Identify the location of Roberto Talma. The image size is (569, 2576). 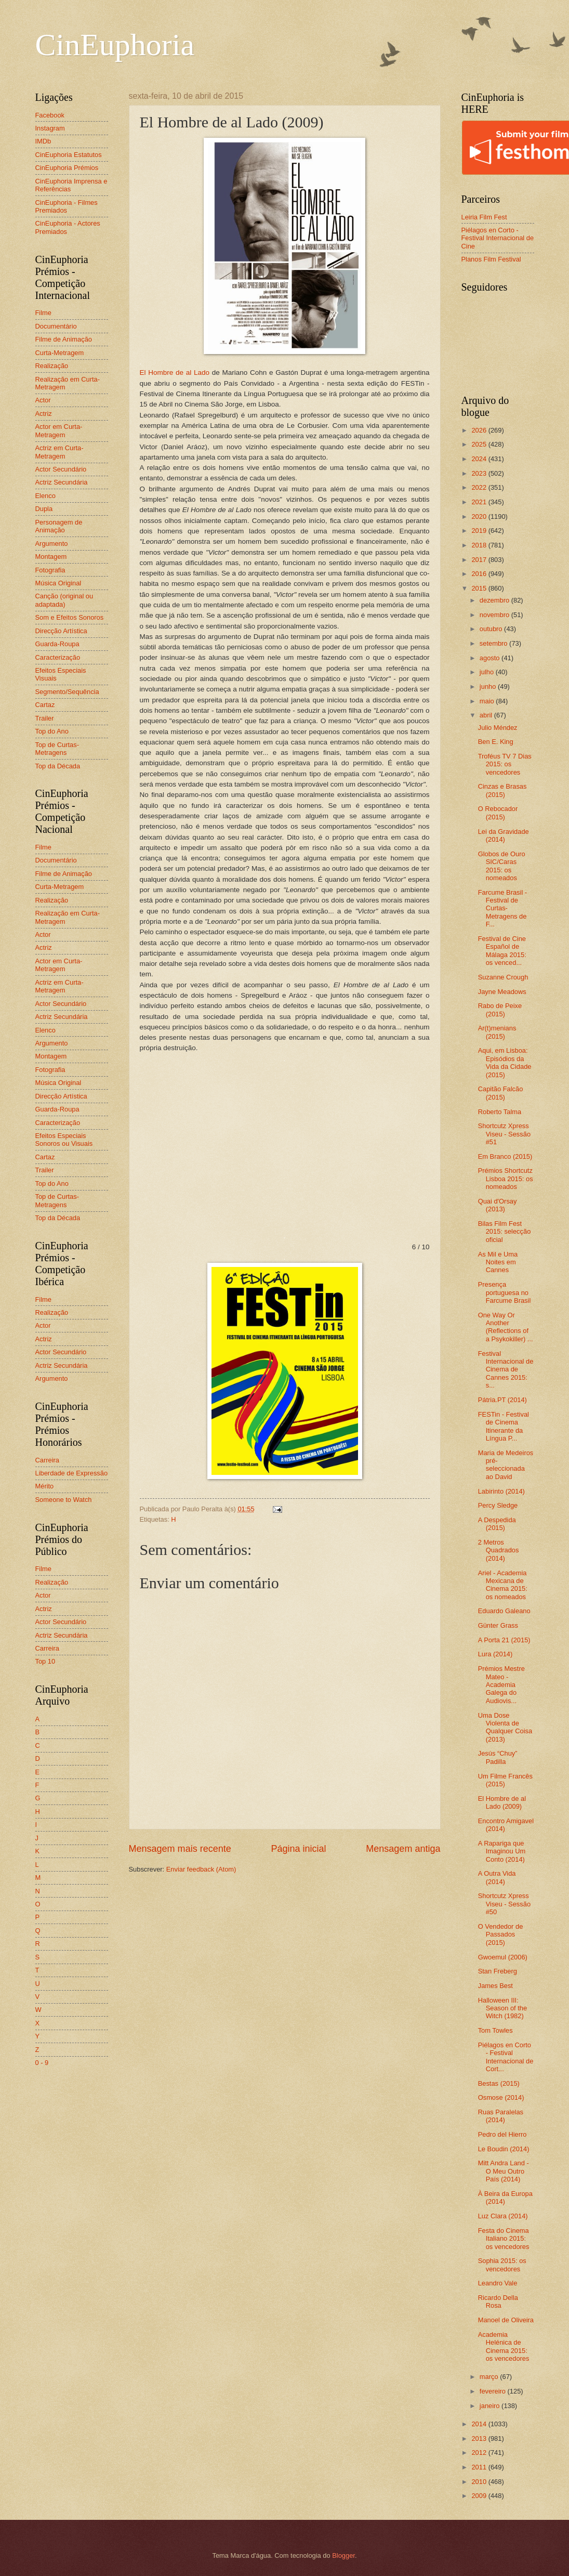
(500, 1112).